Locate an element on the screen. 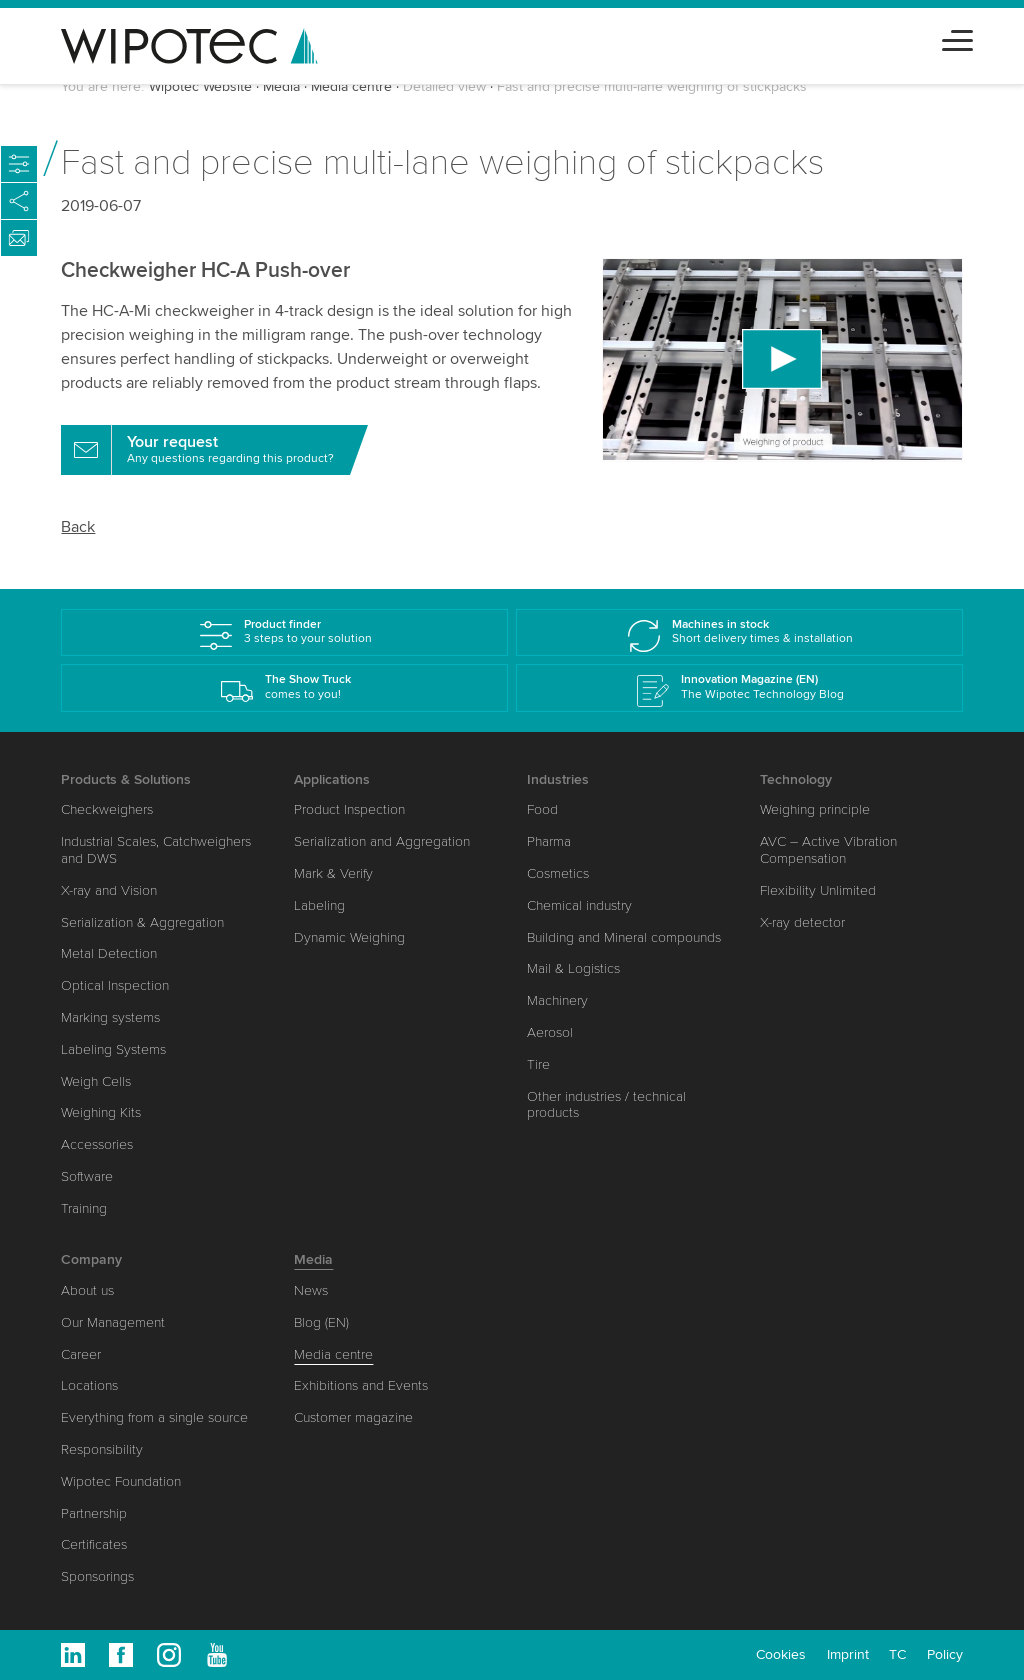  Cookies is located at coordinates (781, 1654).